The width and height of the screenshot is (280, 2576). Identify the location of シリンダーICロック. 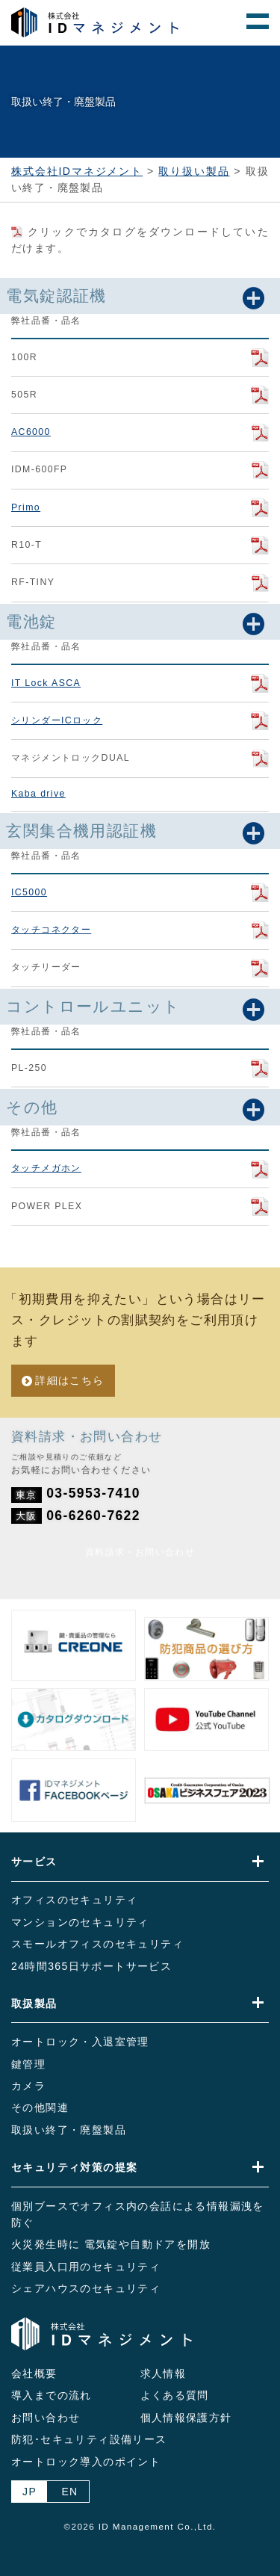
(56, 720).